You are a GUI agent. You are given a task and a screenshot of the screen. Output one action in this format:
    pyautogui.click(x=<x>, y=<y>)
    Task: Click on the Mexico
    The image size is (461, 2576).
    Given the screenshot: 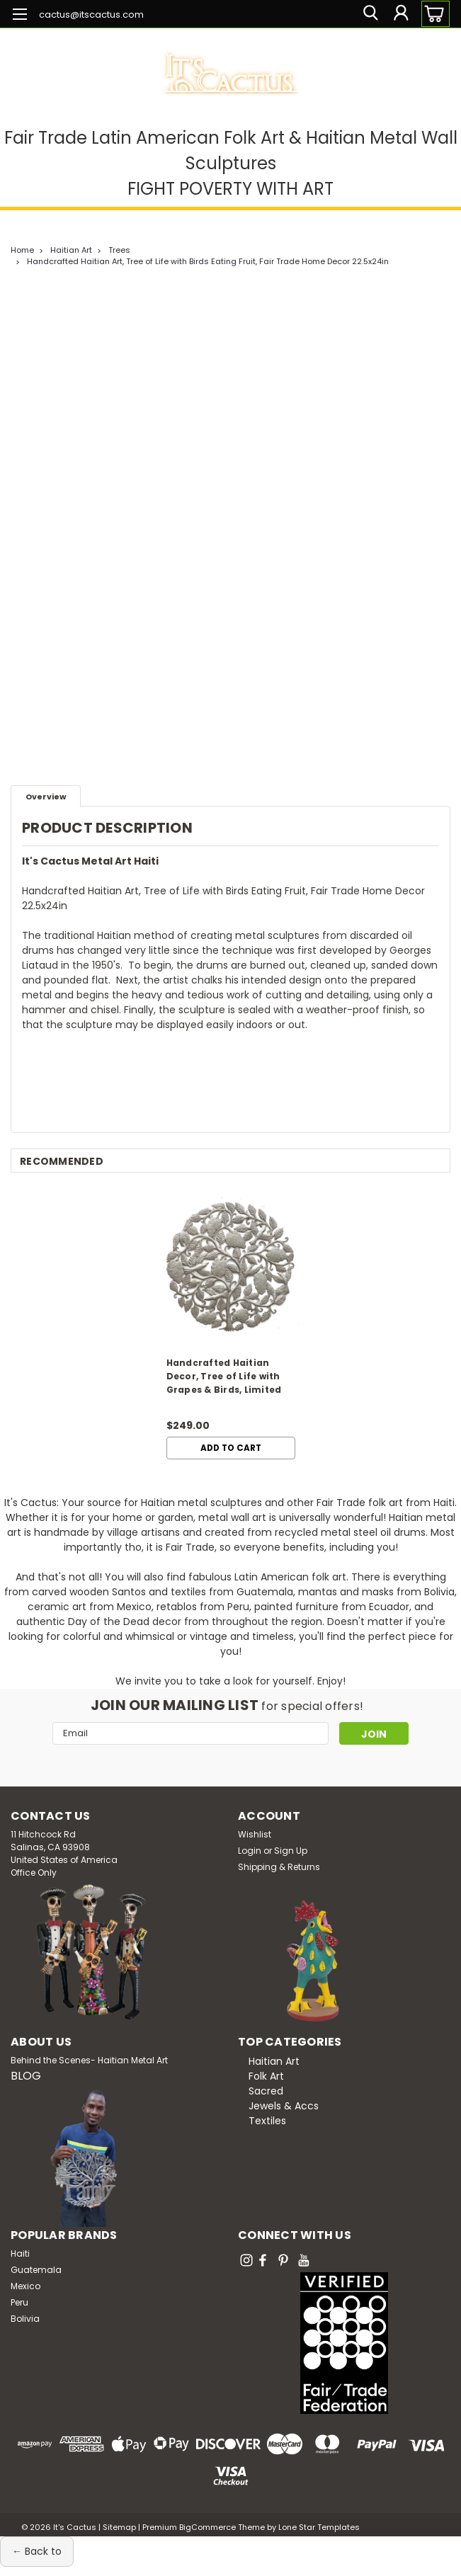 What is the action you would take?
    pyautogui.click(x=25, y=2286)
    